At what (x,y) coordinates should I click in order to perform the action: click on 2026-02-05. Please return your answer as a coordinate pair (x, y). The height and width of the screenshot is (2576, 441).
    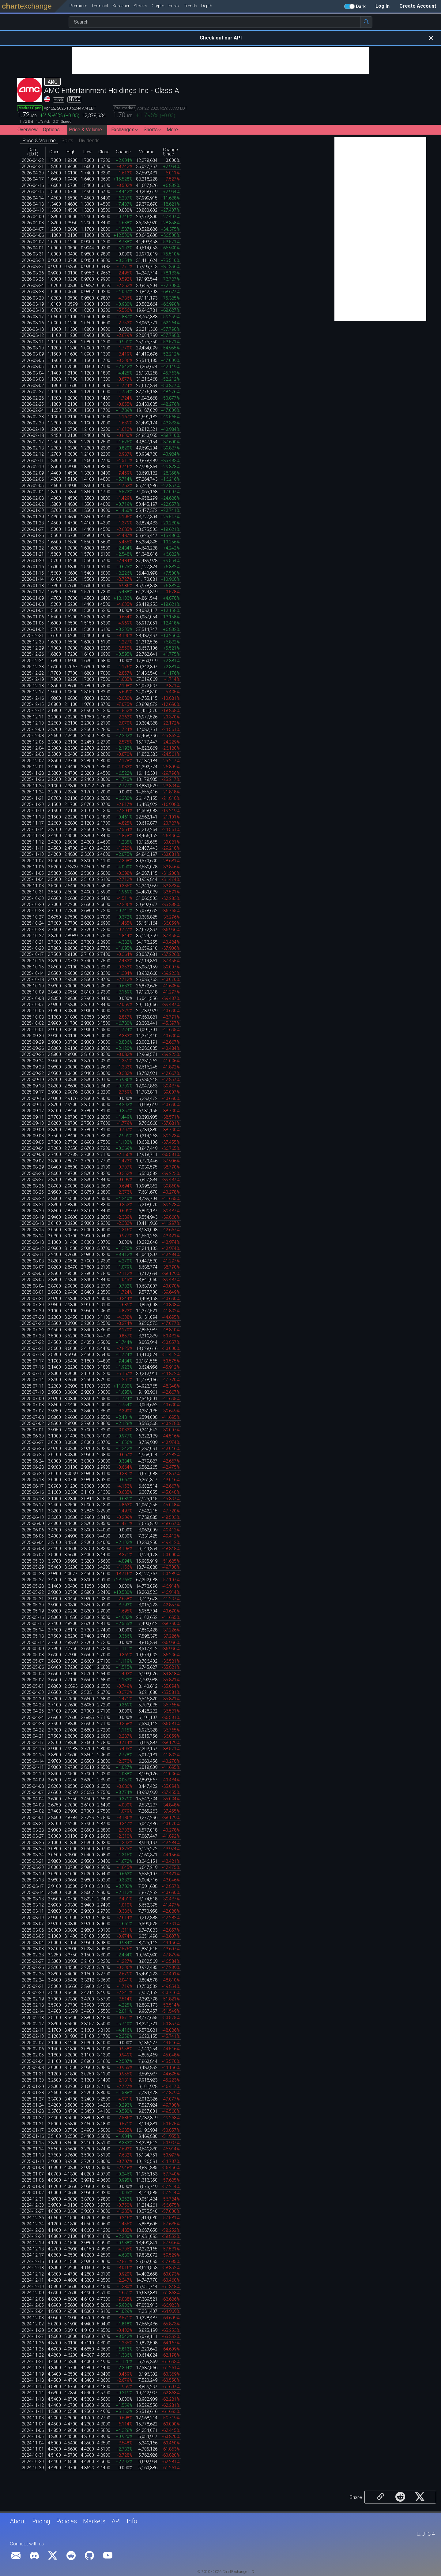
    Looking at the image, I should click on (33, 485).